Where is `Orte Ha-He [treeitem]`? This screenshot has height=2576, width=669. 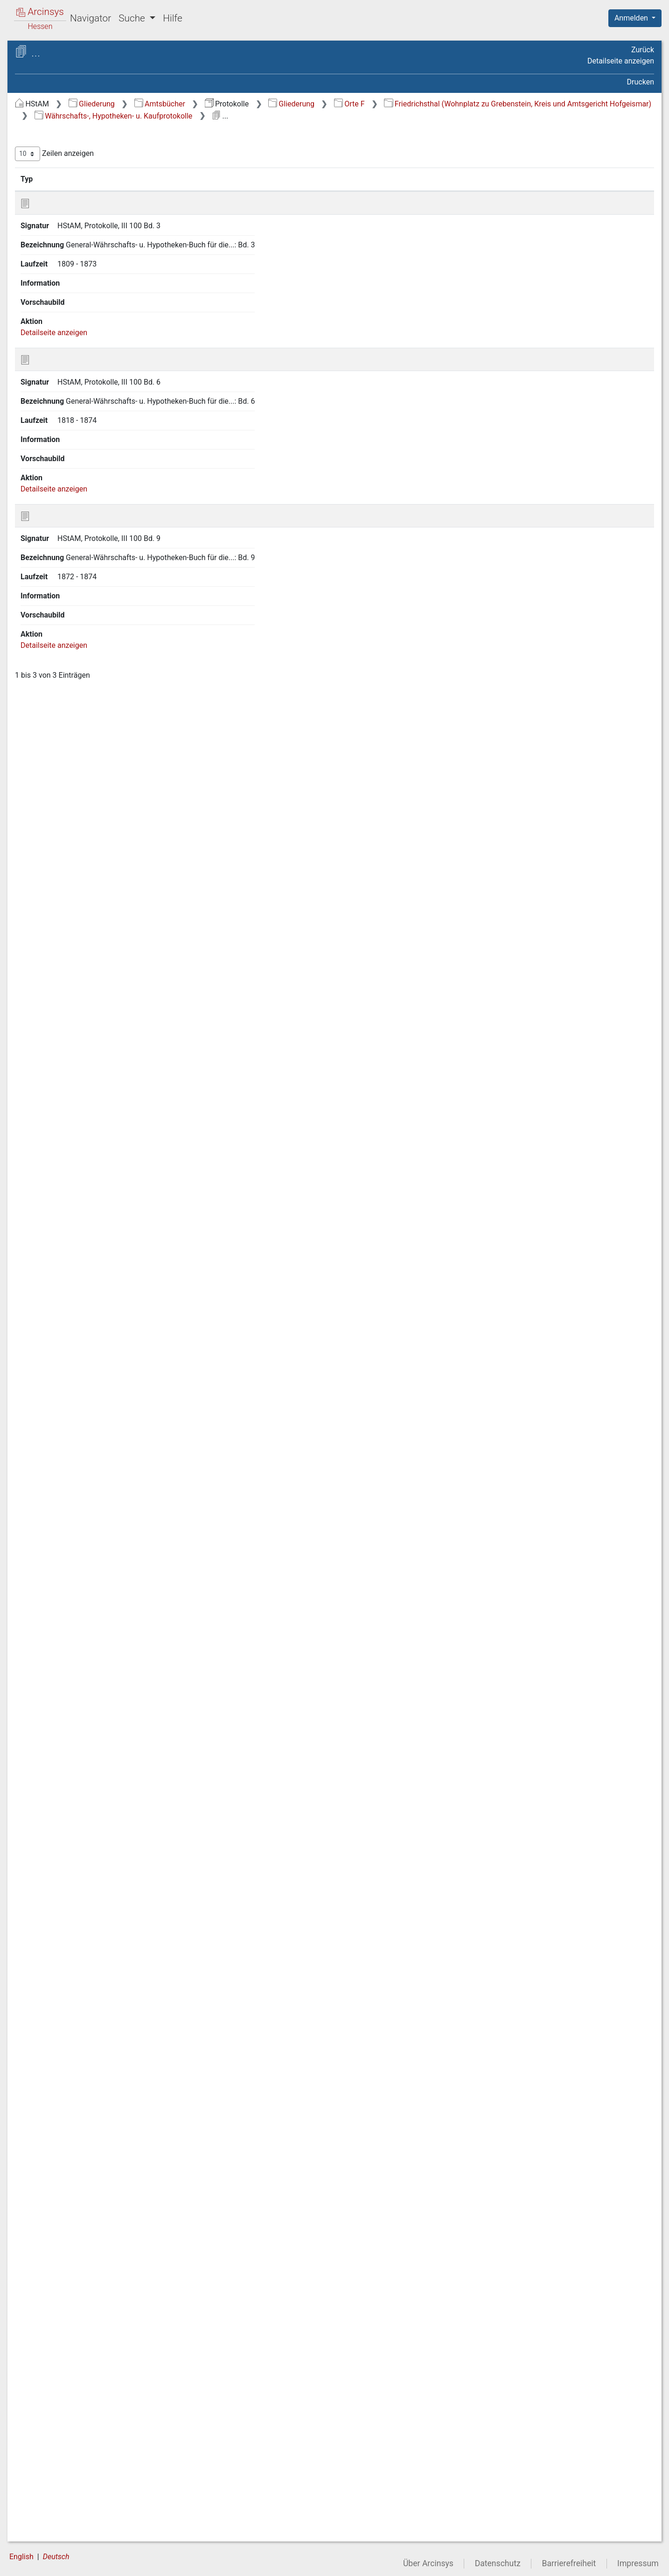
Orte Ha-He [treeitem] is located at coordinates (51, 2337).